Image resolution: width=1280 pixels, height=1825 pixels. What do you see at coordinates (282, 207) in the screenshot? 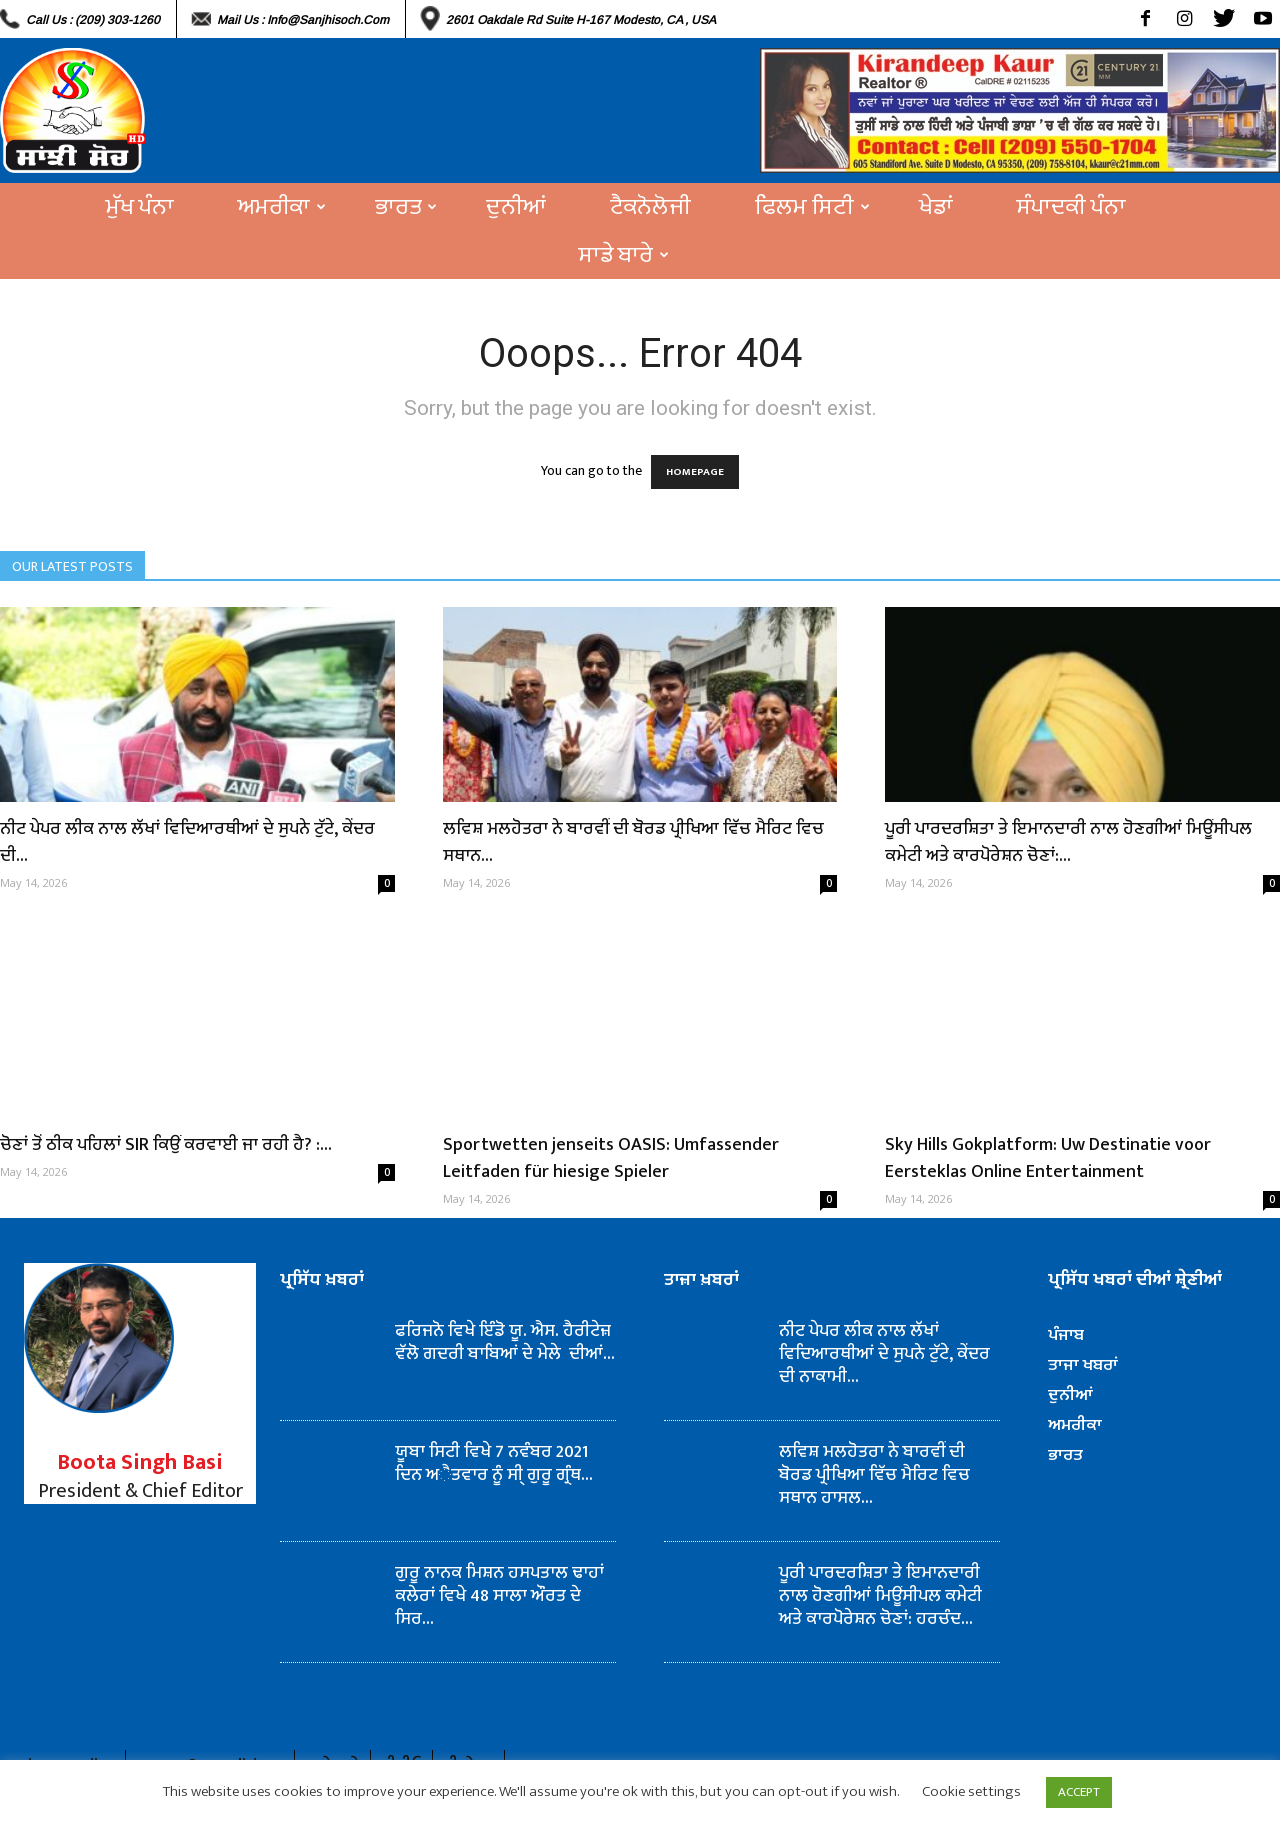
I see `ਅਮਰੀਕਾ` at bounding box center [282, 207].